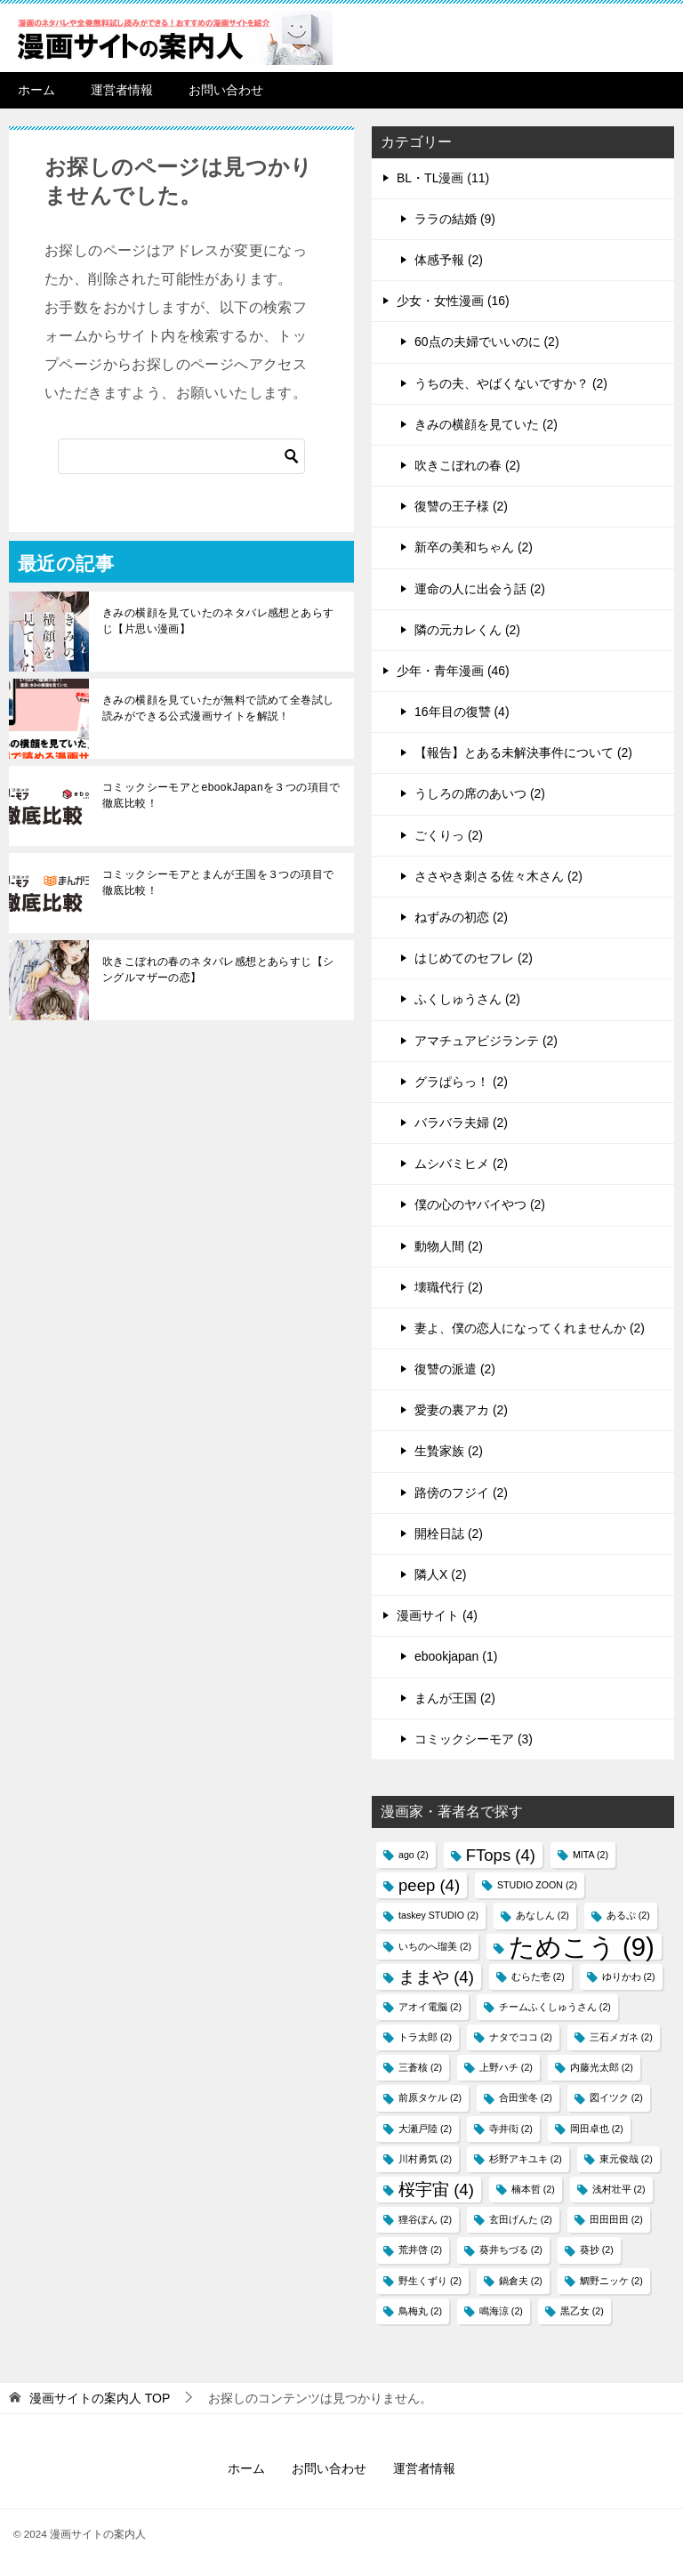  What do you see at coordinates (628, 1915) in the screenshot?
I see `あるぷ [あるぷ (2個の項目)]` at bounding box center [628, 1915].